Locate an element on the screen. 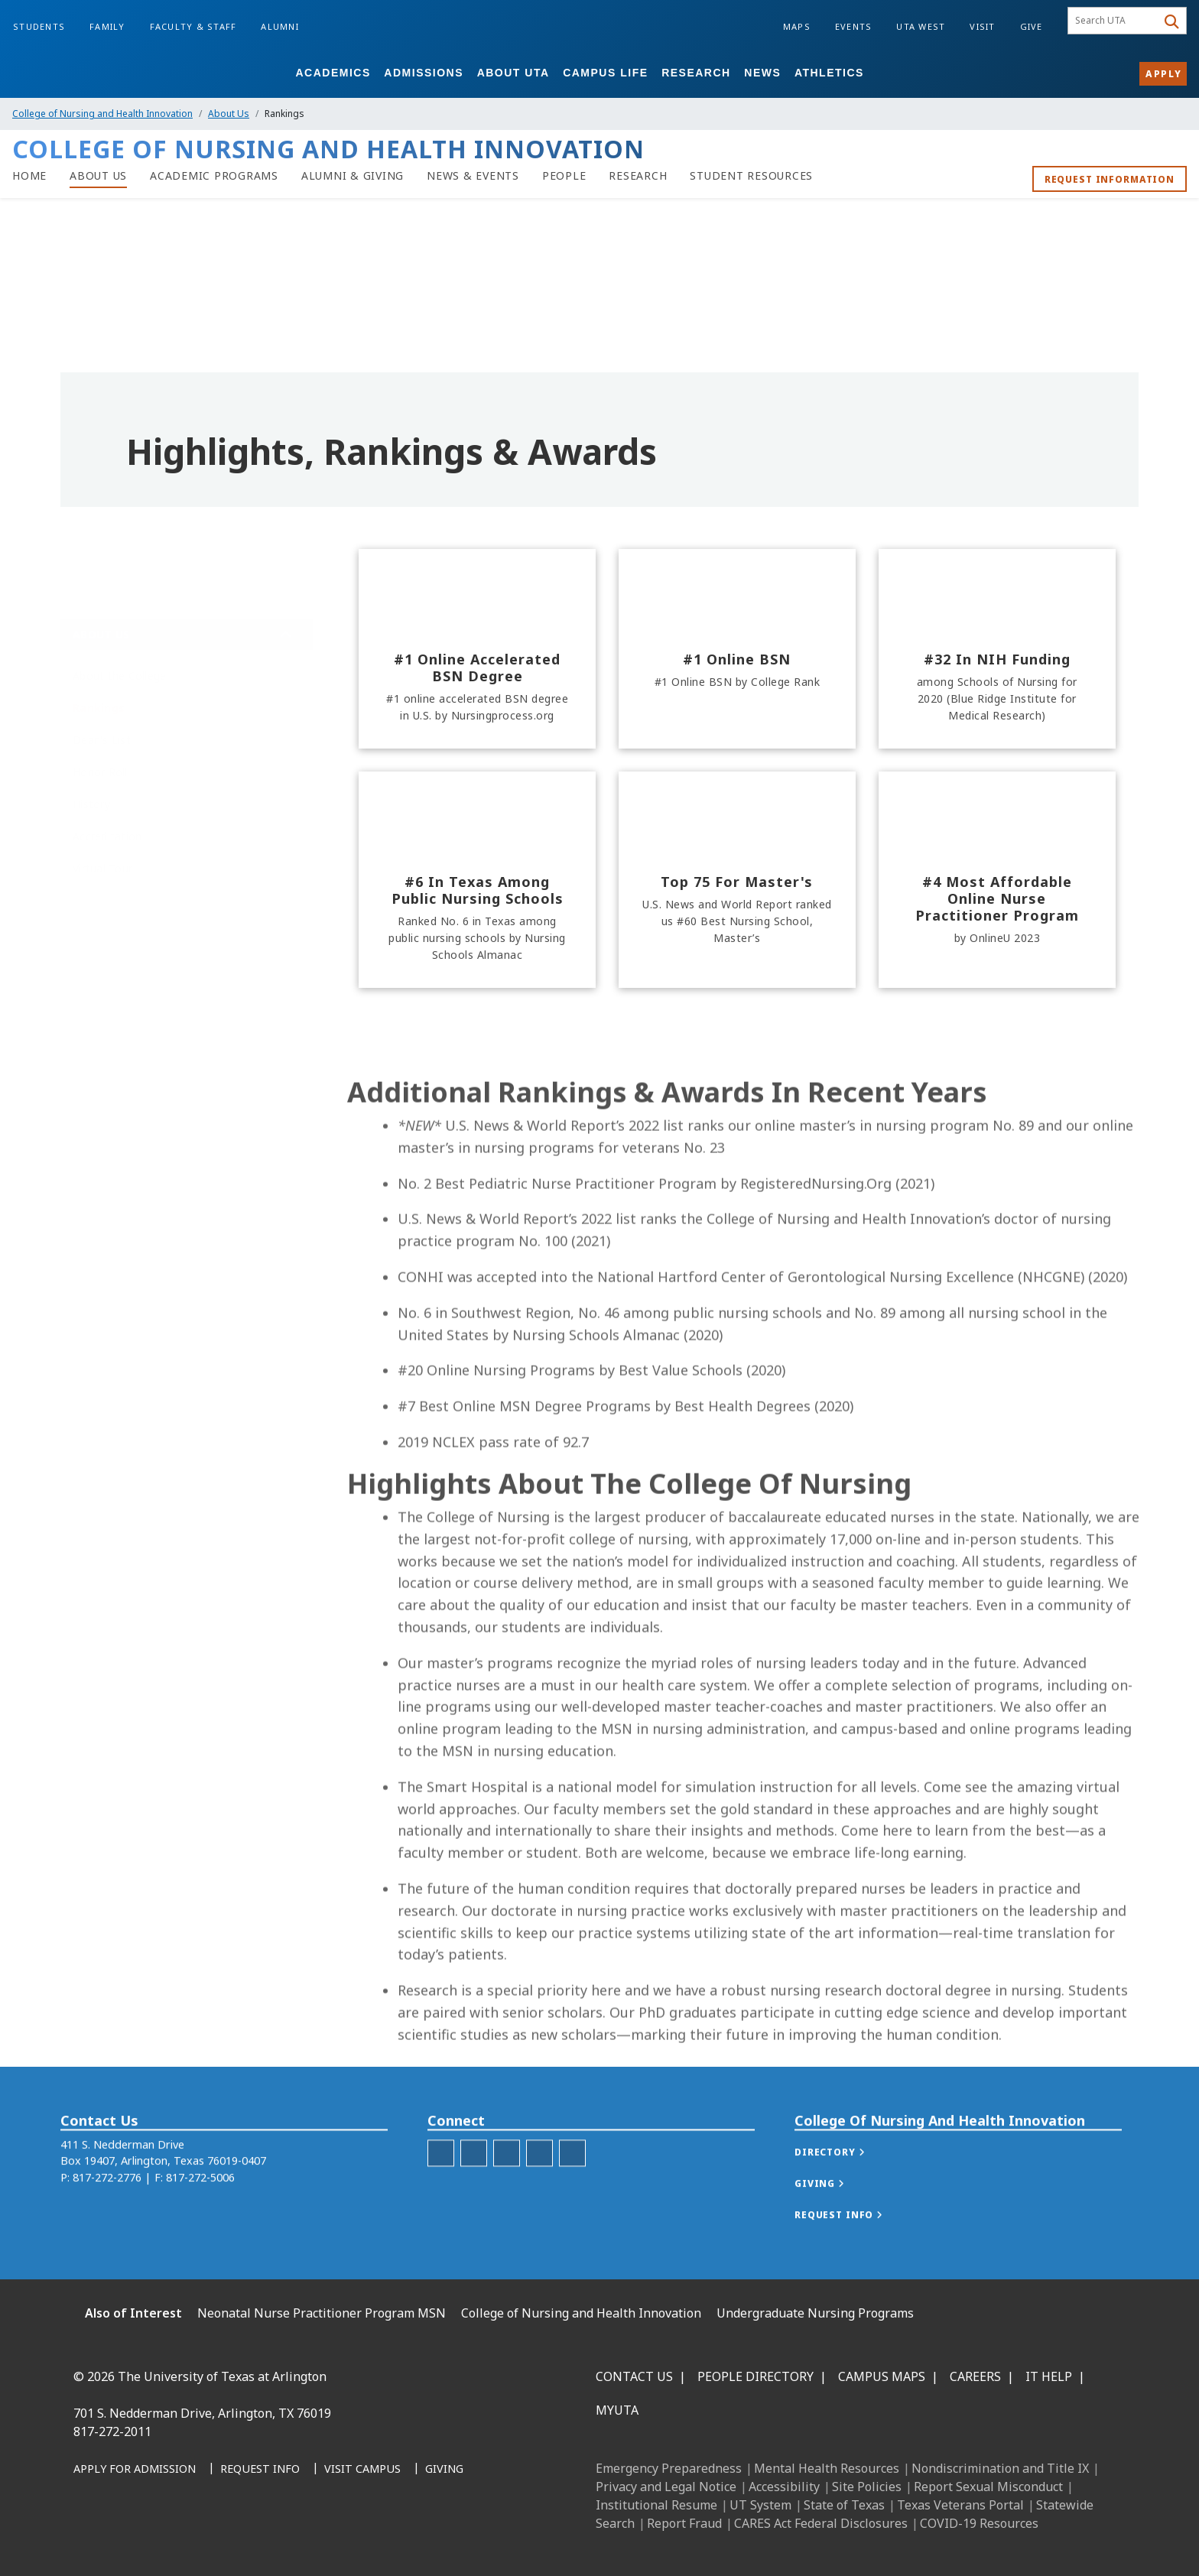  [#6 in Texas among public nursing schools] is located at coordinates (477, 880).